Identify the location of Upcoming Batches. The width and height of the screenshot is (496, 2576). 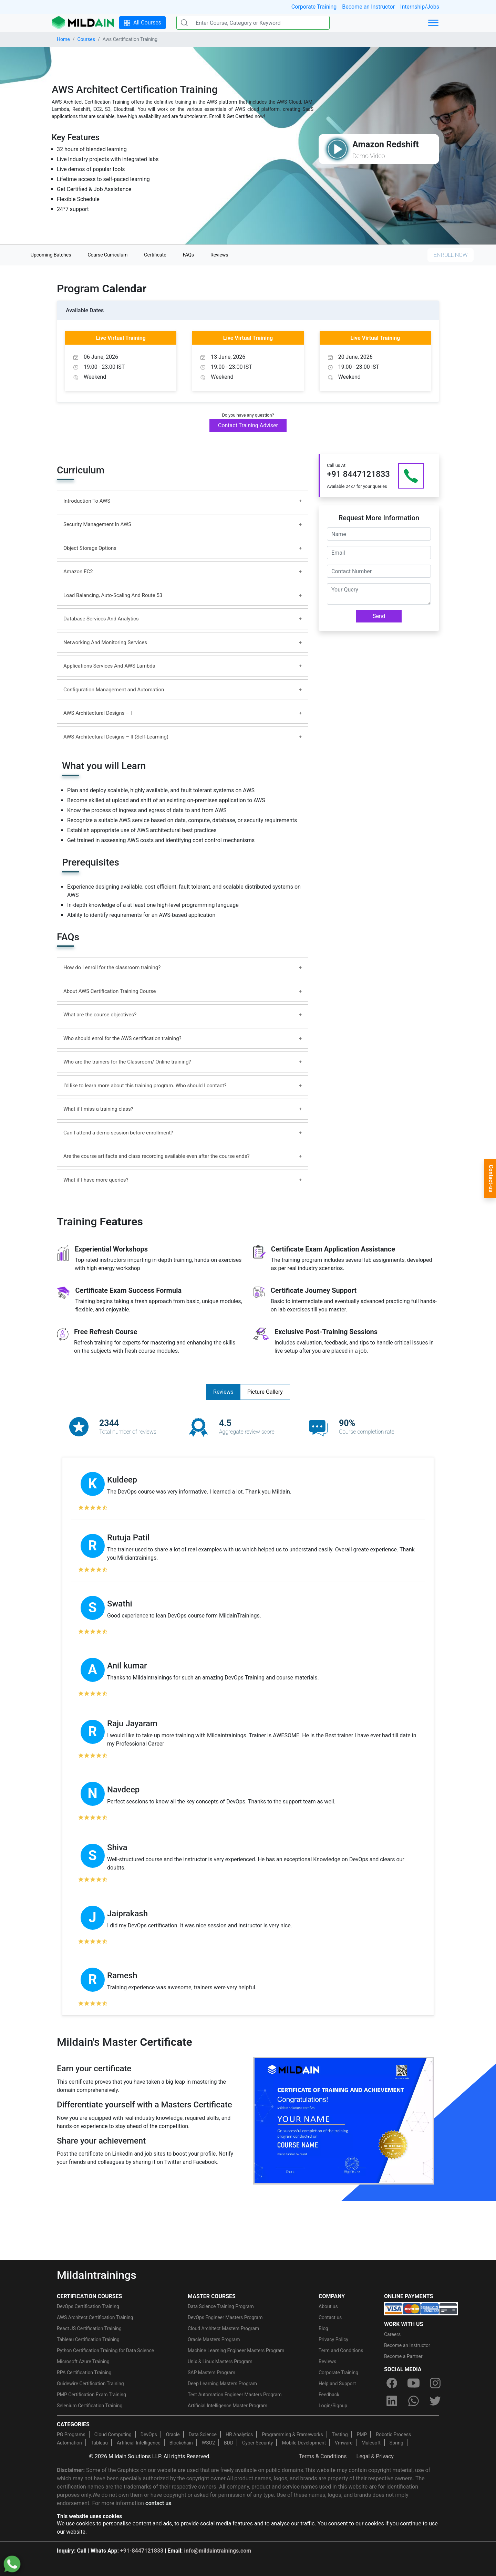
(51, 255).